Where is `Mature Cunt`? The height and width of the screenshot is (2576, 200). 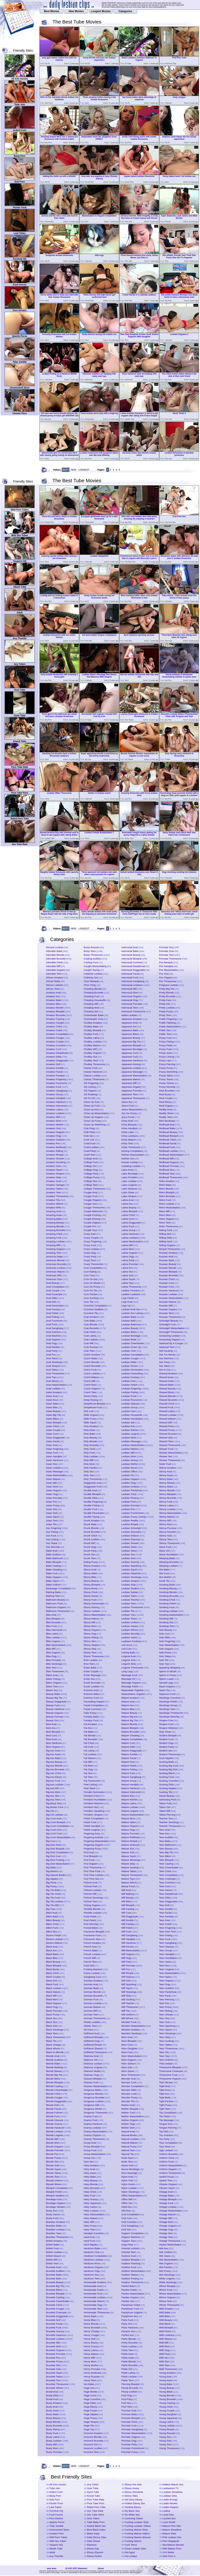 Mature Cunt is located at coordinates (128, 1743).